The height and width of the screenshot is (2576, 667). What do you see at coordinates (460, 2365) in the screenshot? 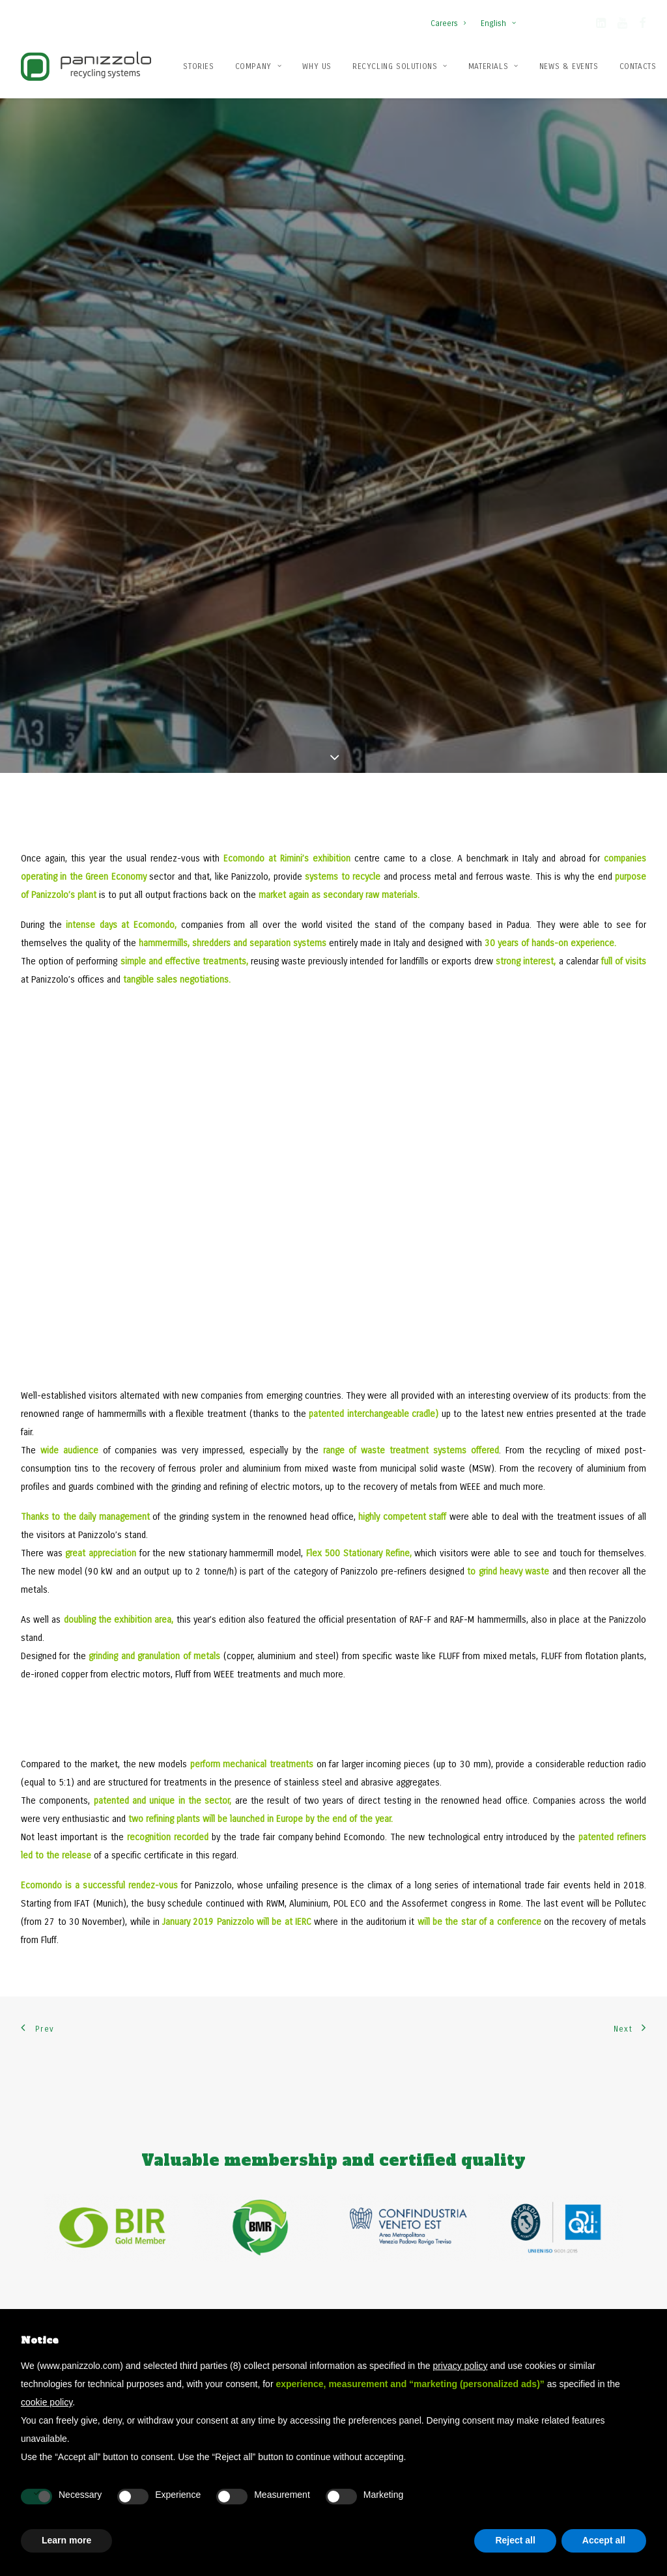
I see `privacy policy [button]` at bounding box center [460, 2365].